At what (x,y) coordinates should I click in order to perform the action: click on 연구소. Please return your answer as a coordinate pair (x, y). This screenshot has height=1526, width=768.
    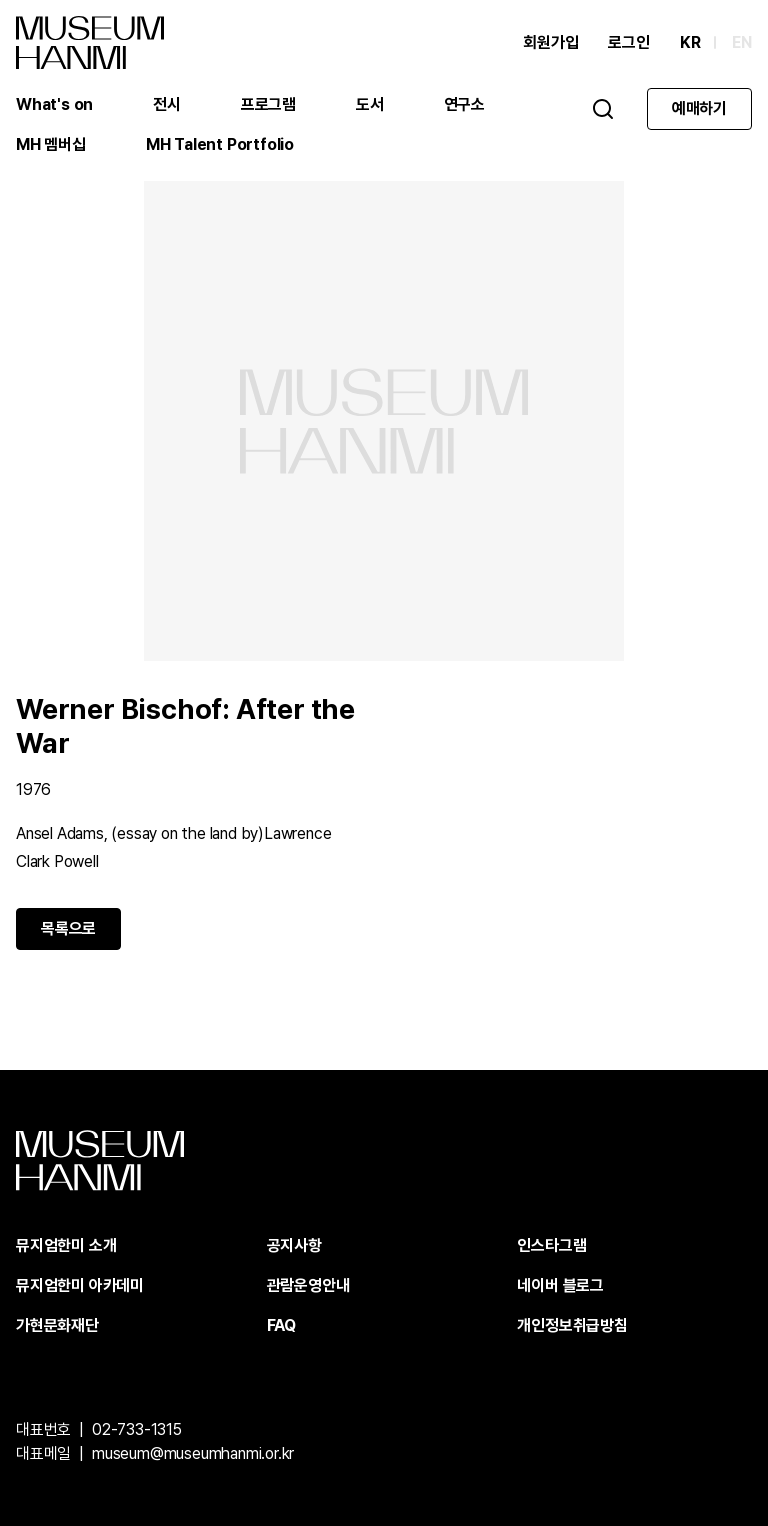
    Looking at the image, I should click on (464, 104).